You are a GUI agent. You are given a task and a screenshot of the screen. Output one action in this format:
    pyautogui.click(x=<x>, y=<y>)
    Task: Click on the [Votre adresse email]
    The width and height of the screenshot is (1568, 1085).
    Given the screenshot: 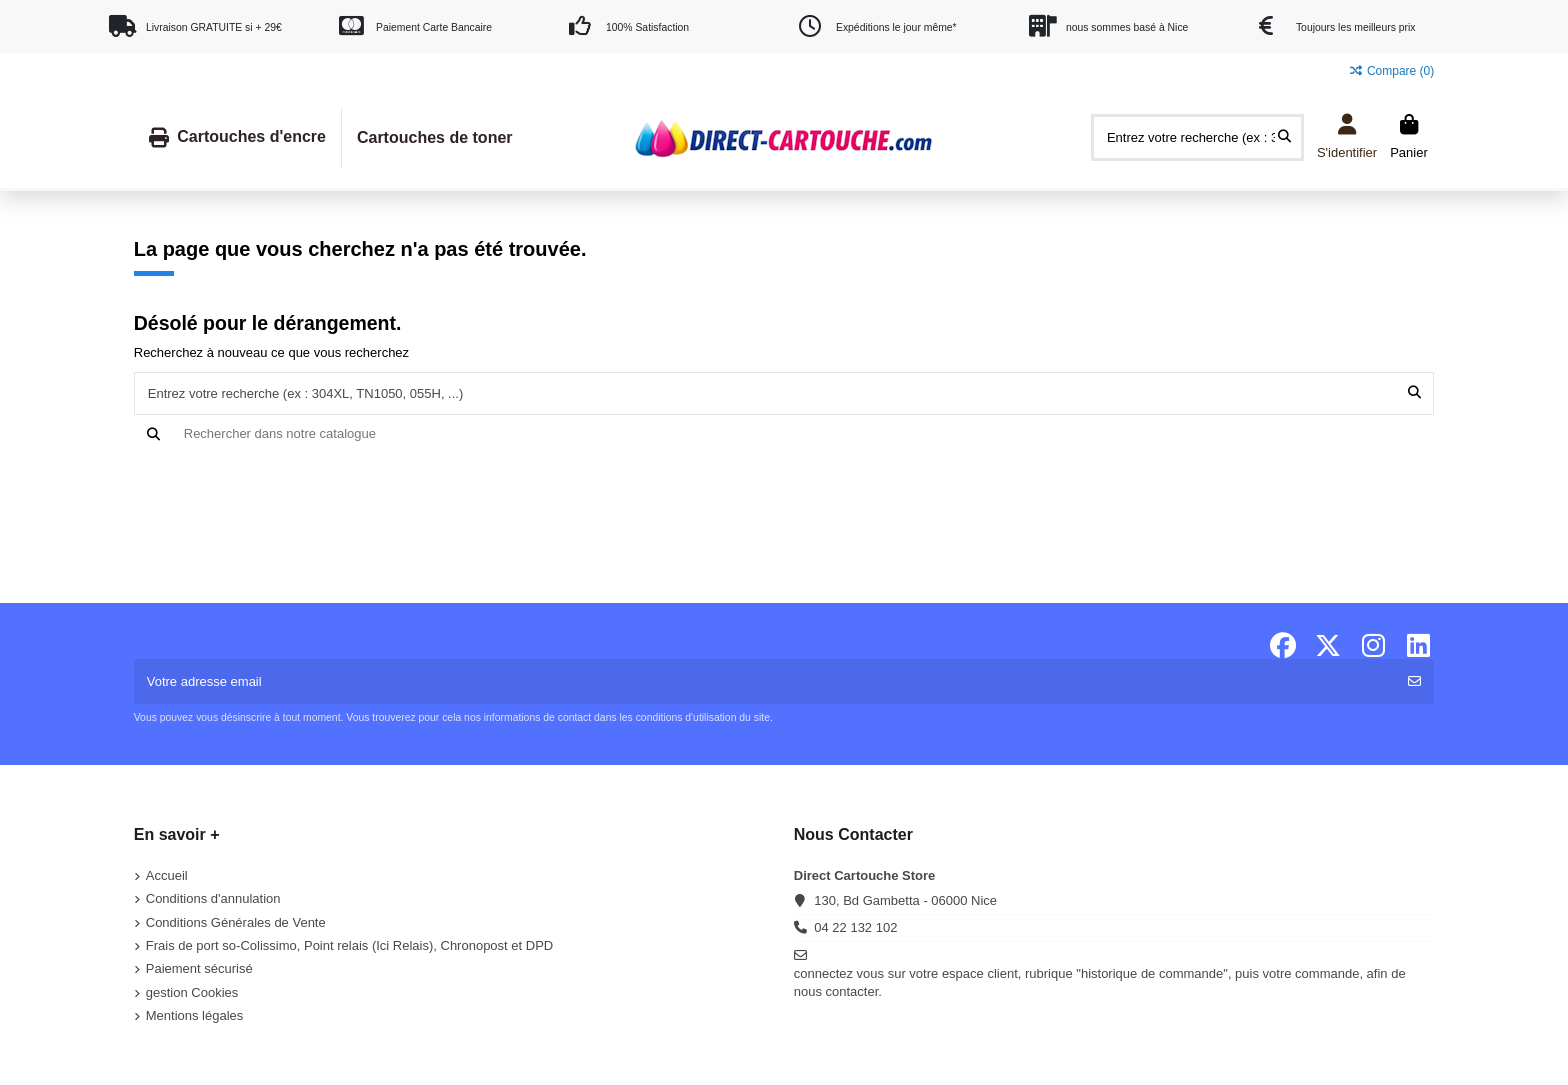 What is the action you would take?
    pyautogui.click(x=765, y=682)
    